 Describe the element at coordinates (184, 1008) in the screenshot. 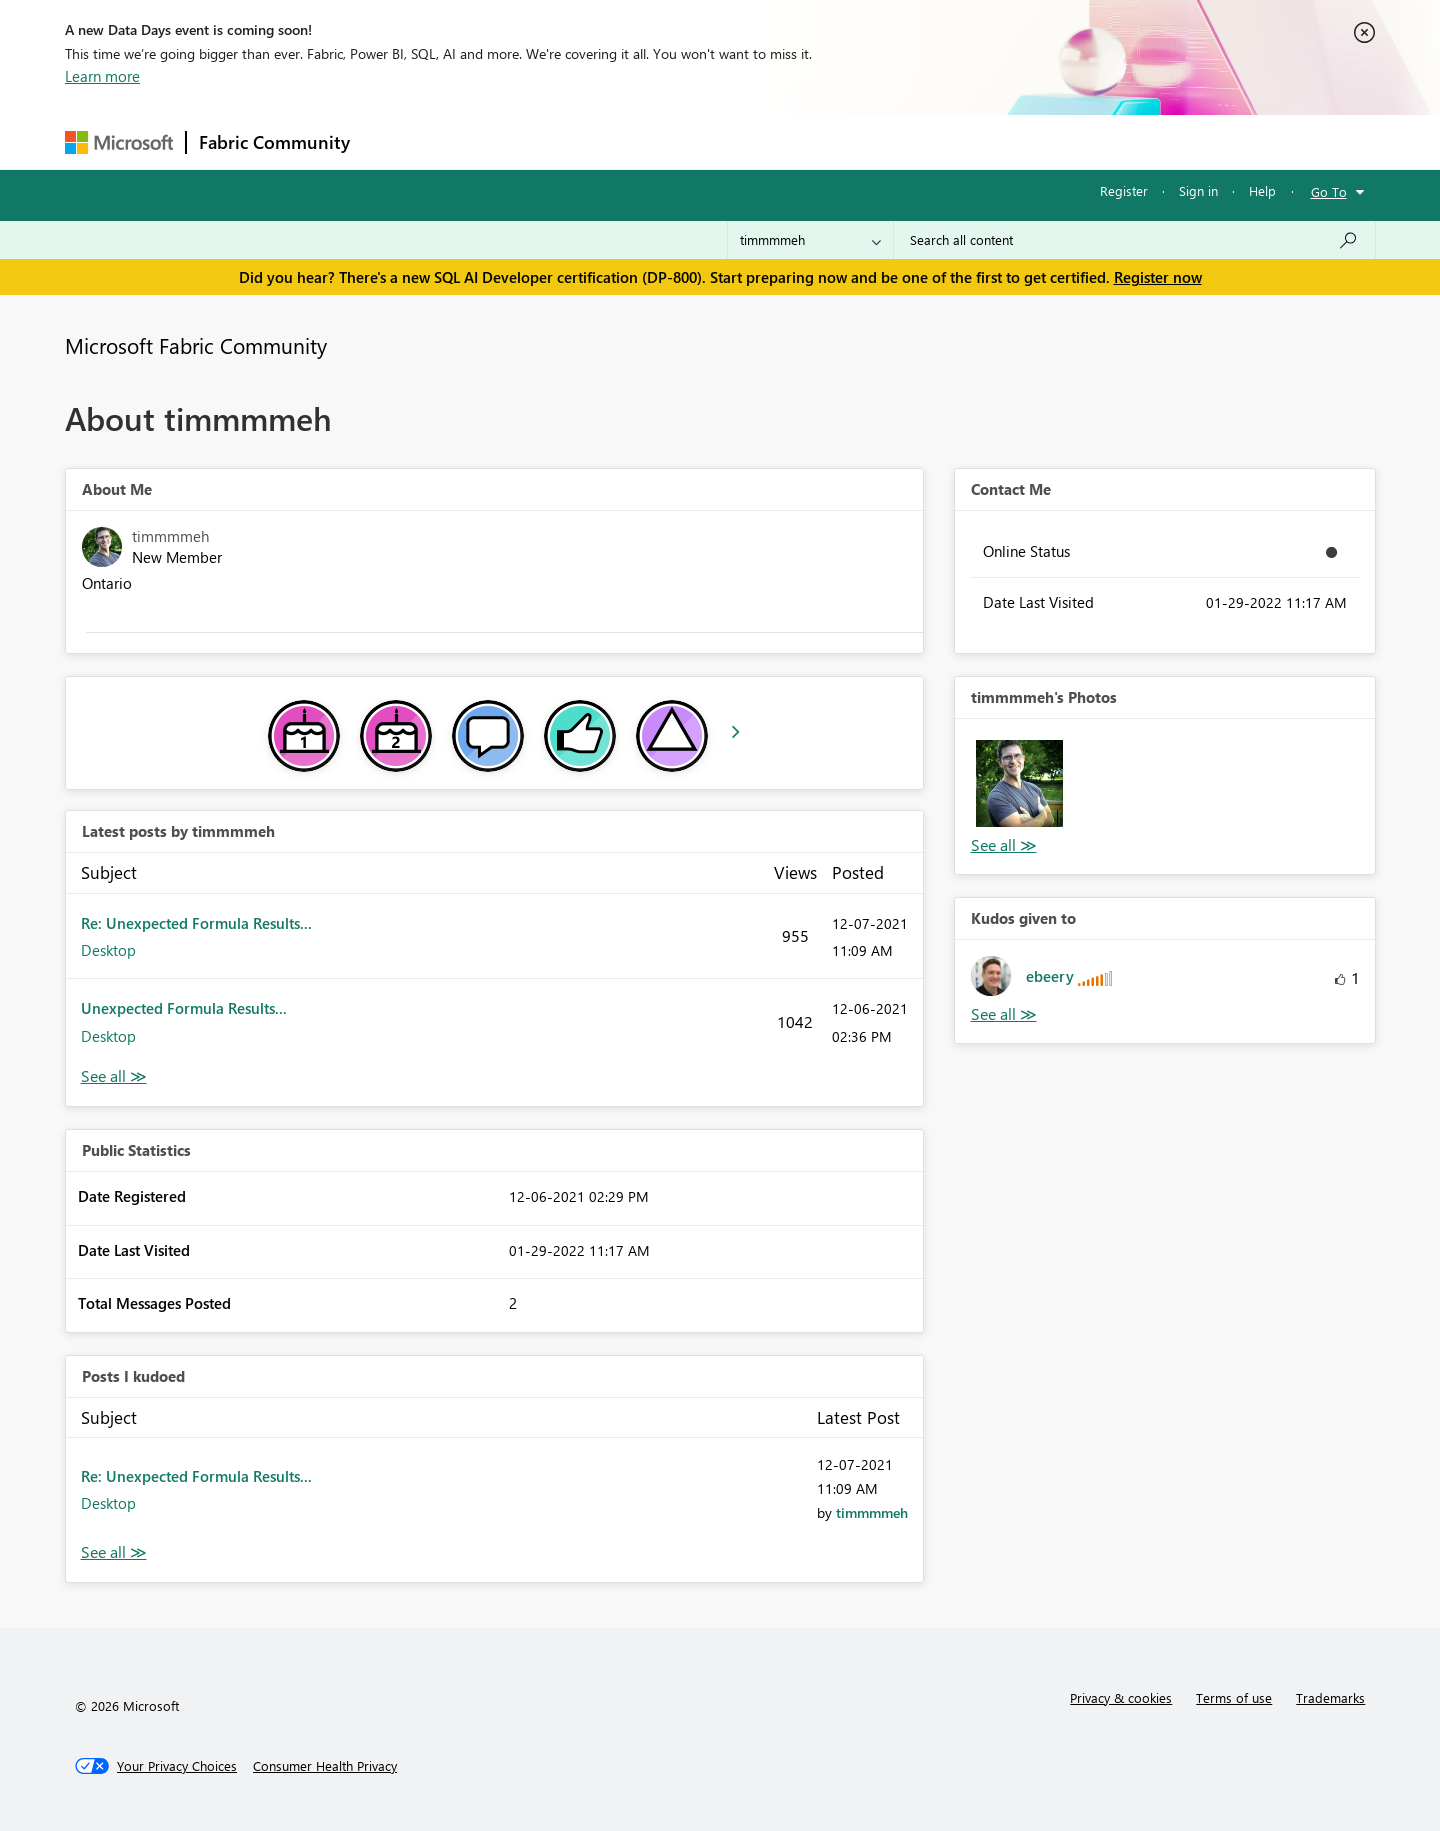

I see `Unexpected Formula Results...` at that location.